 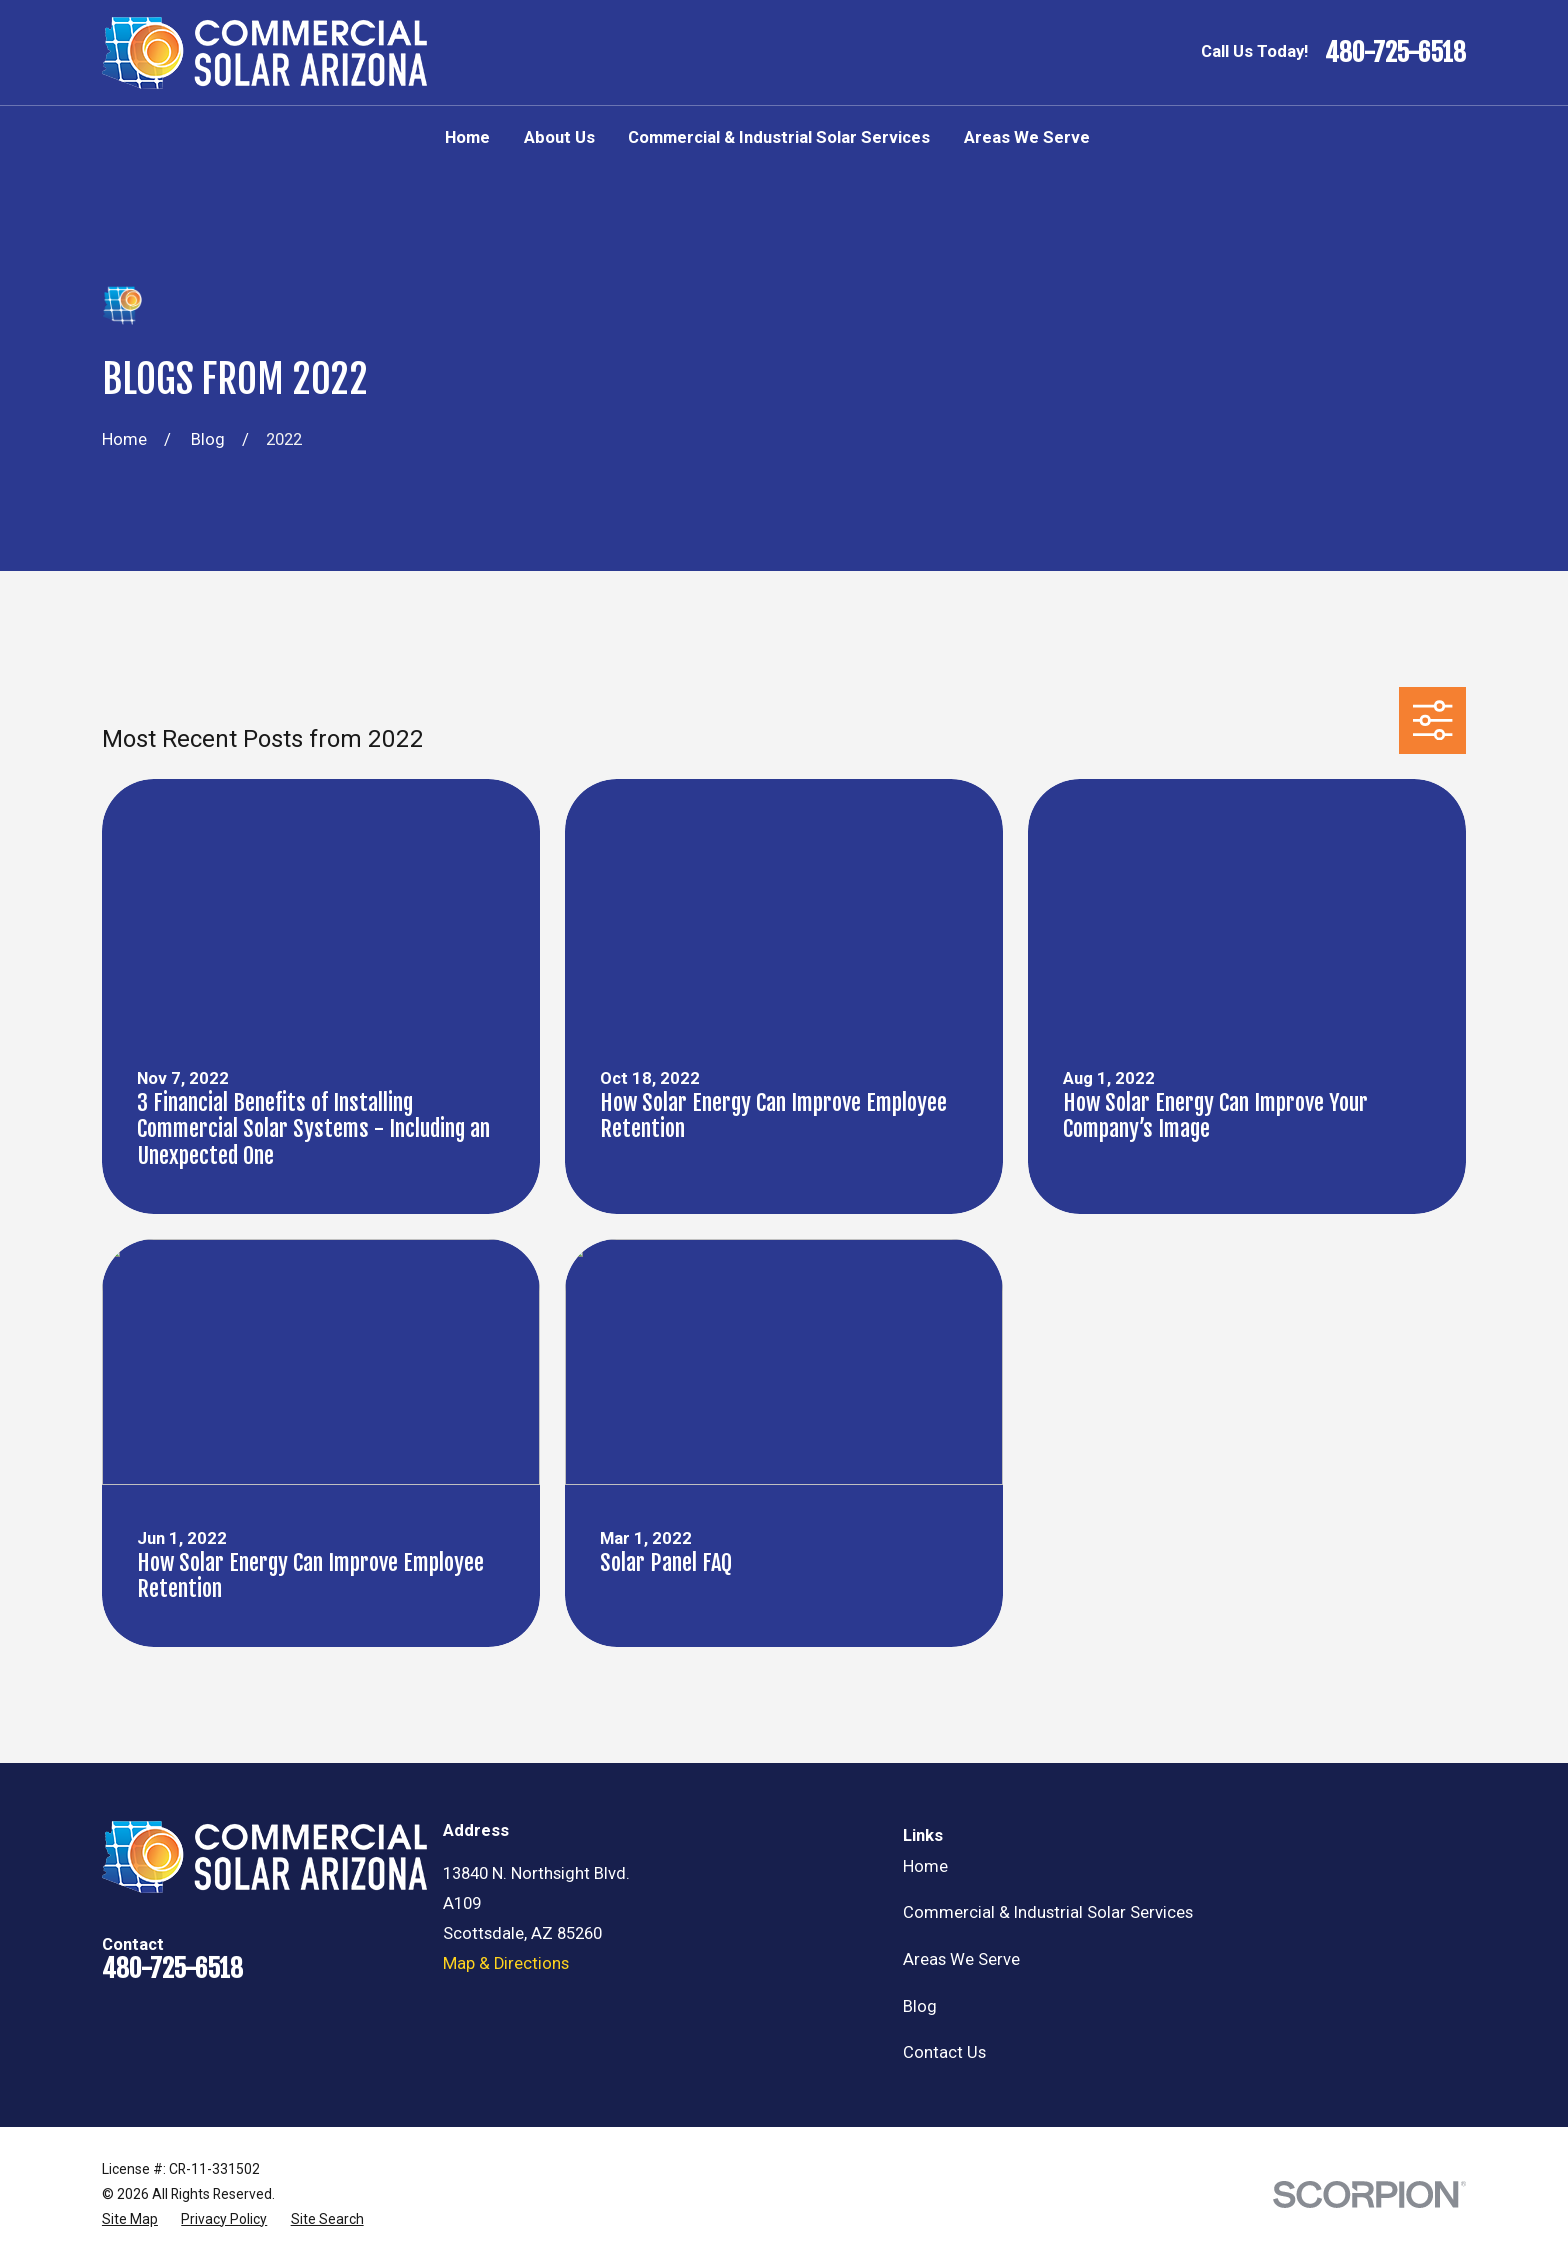 What do you see at coordinates (1027, 137) in the screenshot?
I see `Areas We Serve [menuitem]` at bounding box center [1027, 137].